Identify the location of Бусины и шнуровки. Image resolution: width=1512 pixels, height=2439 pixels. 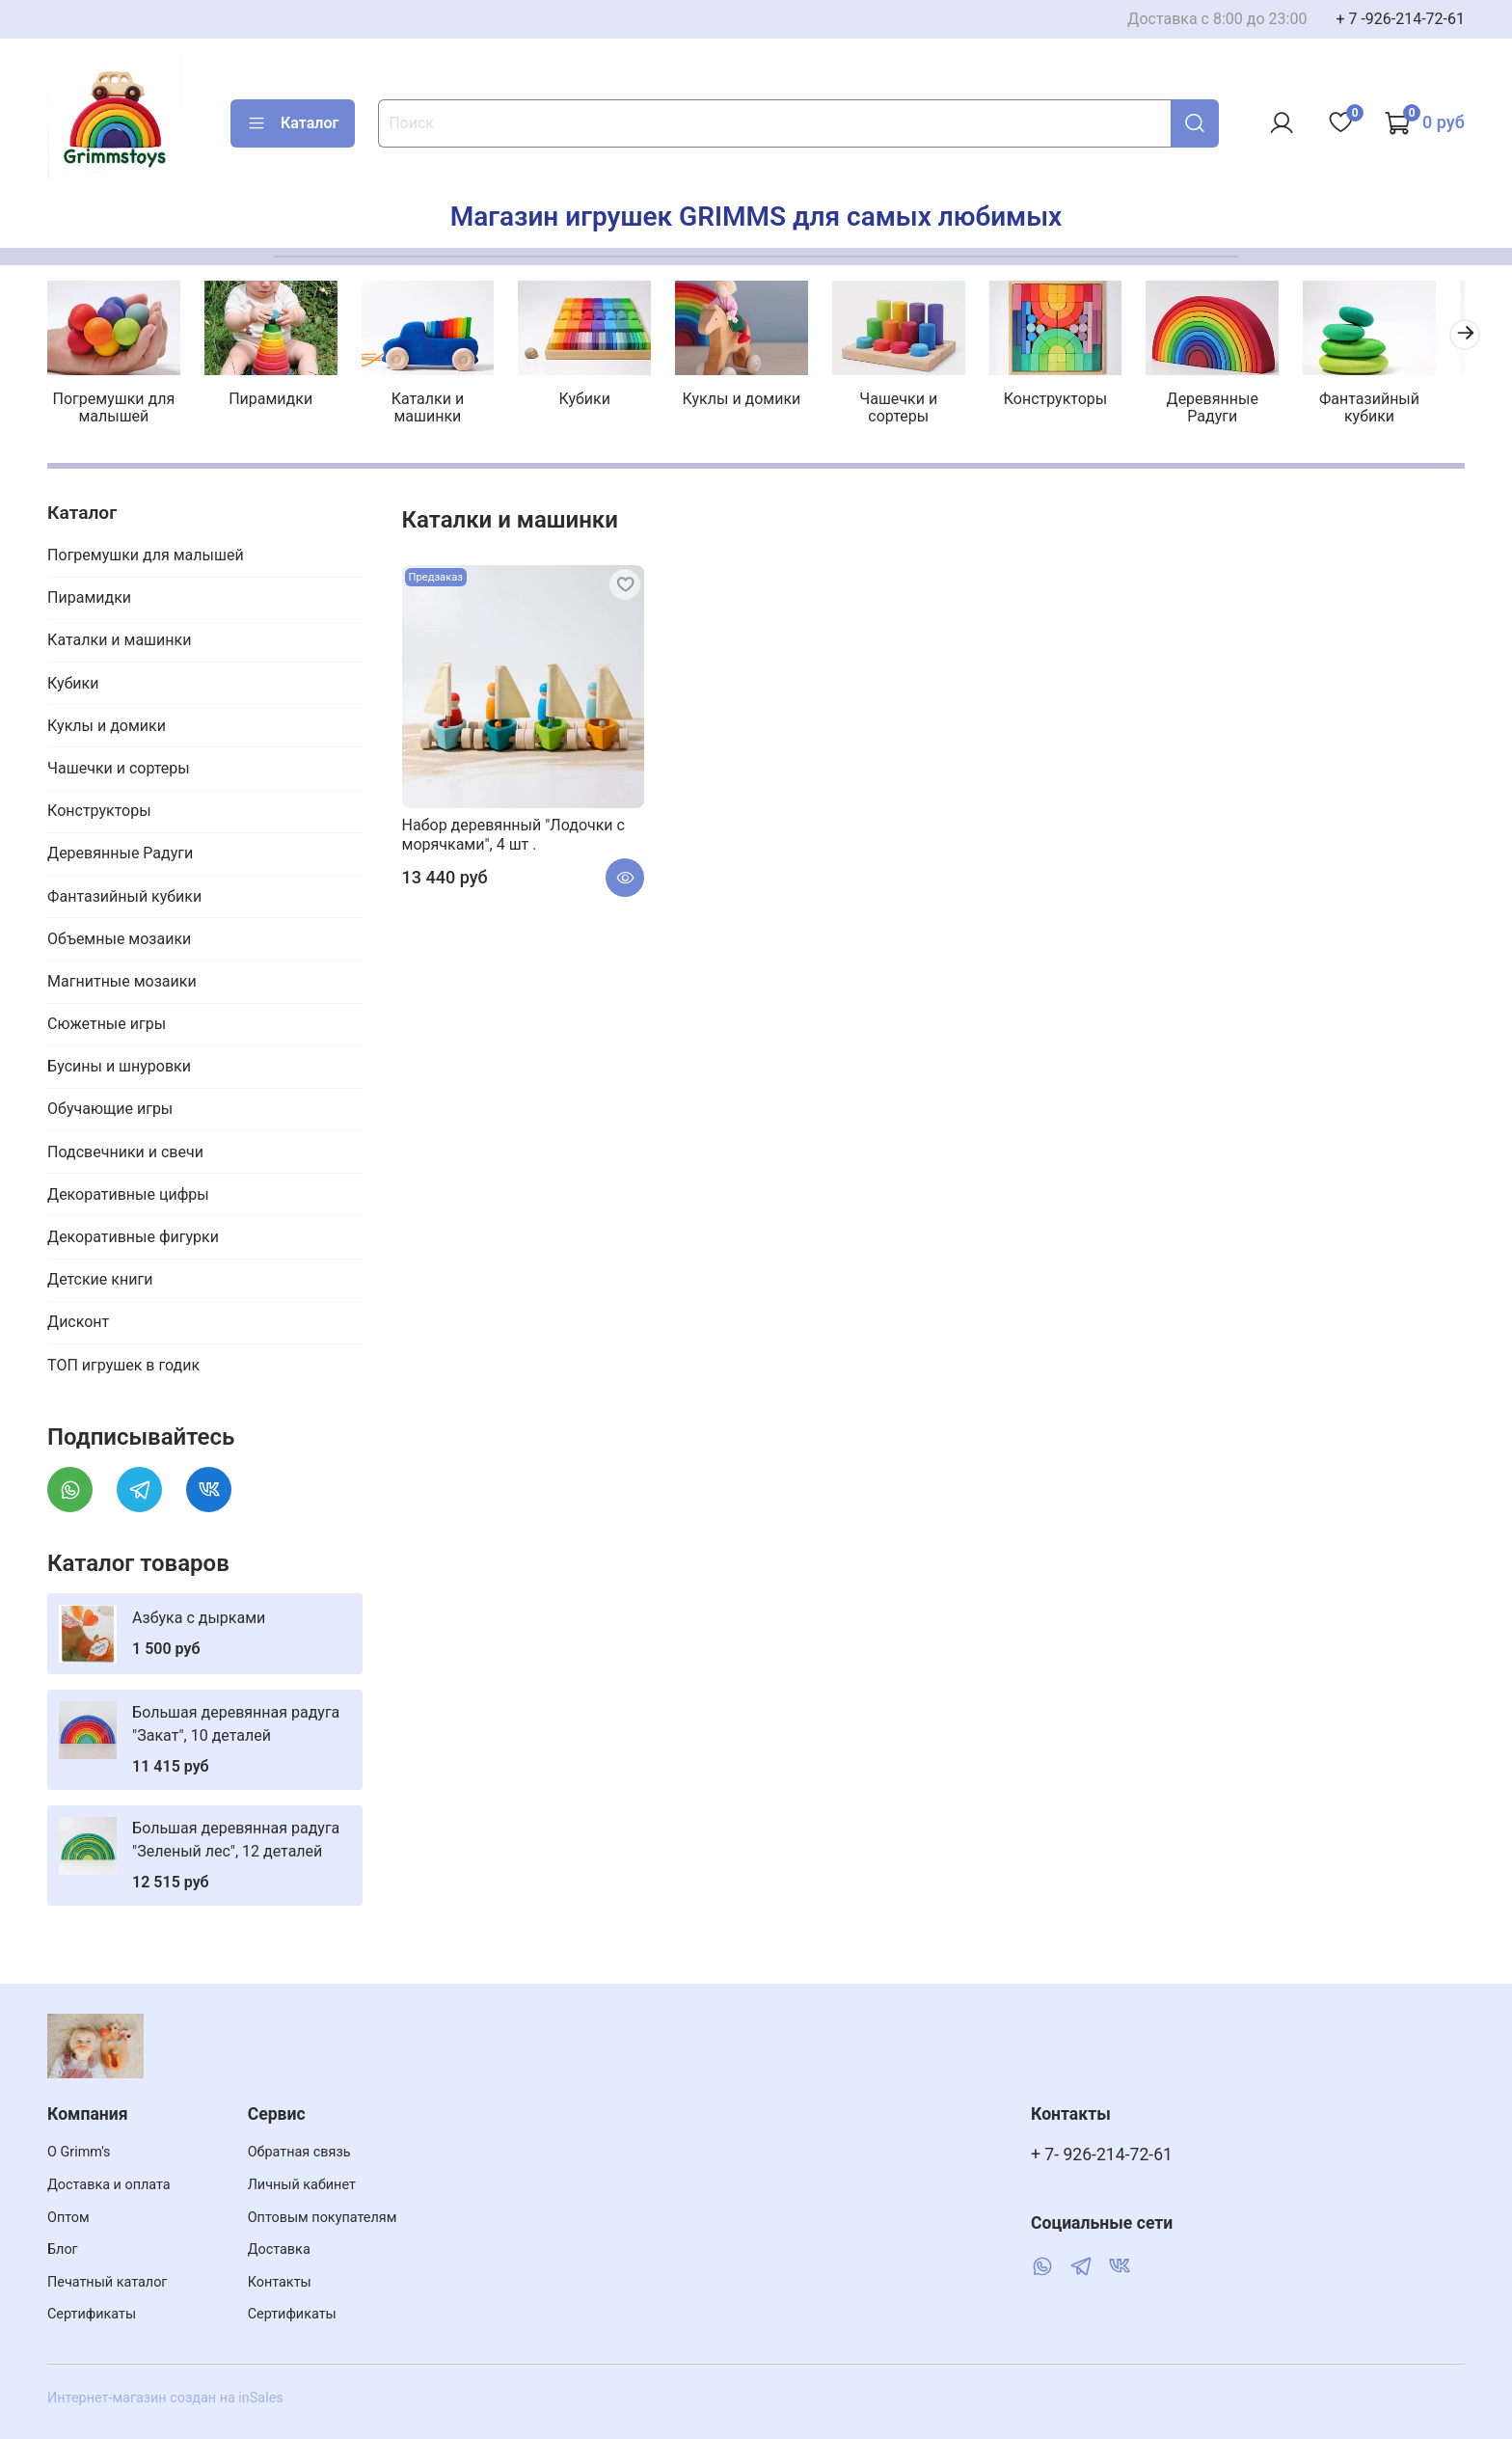
(119, 1069).